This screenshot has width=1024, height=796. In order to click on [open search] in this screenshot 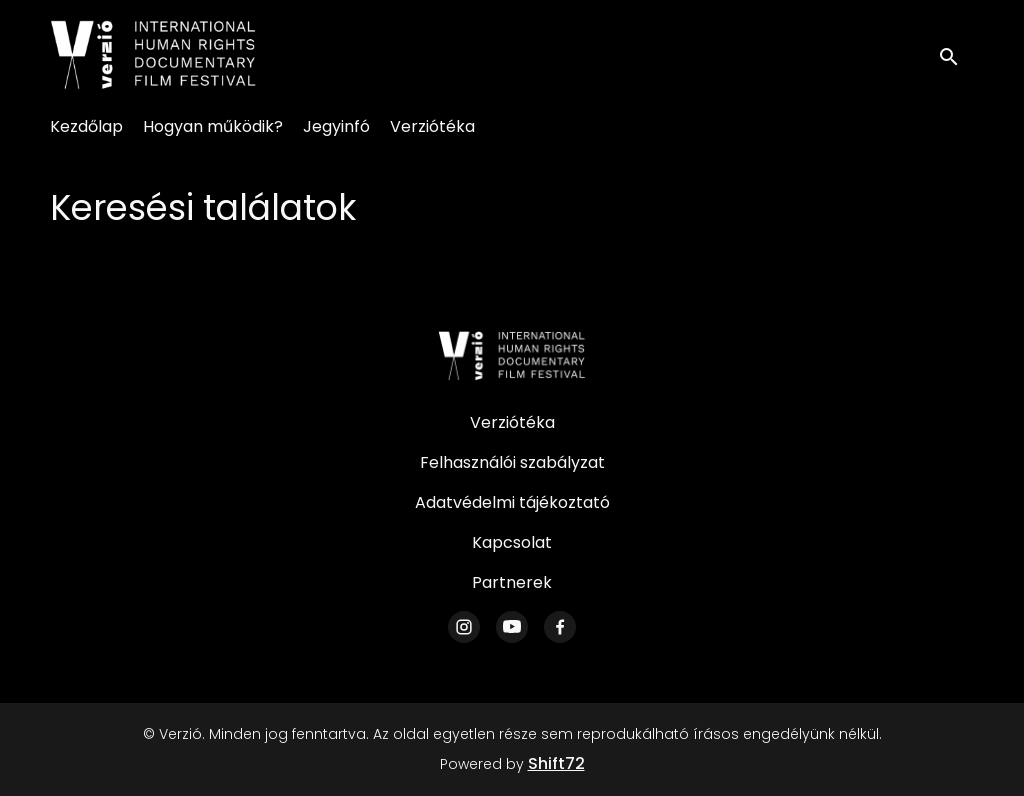, I will do `click(956, 54)`.